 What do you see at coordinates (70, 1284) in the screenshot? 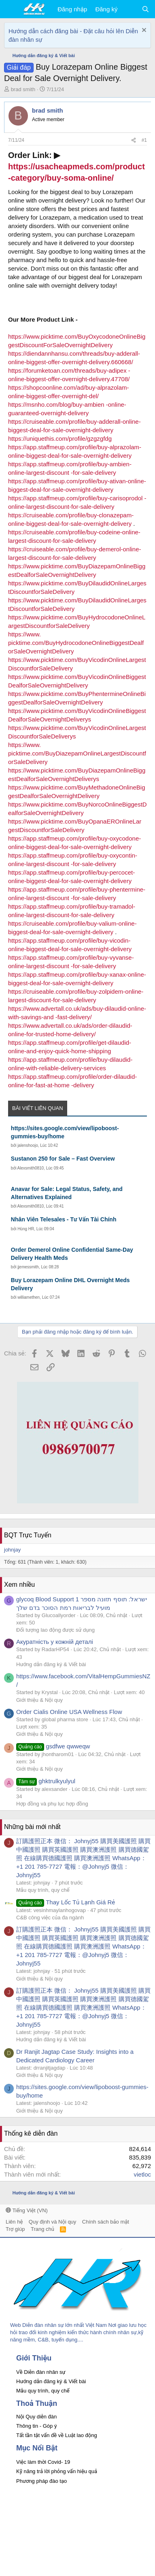
I see `Buy Lorazepam Online DHL Overnight Meds Delivery` at bounding box center [70, 1284].